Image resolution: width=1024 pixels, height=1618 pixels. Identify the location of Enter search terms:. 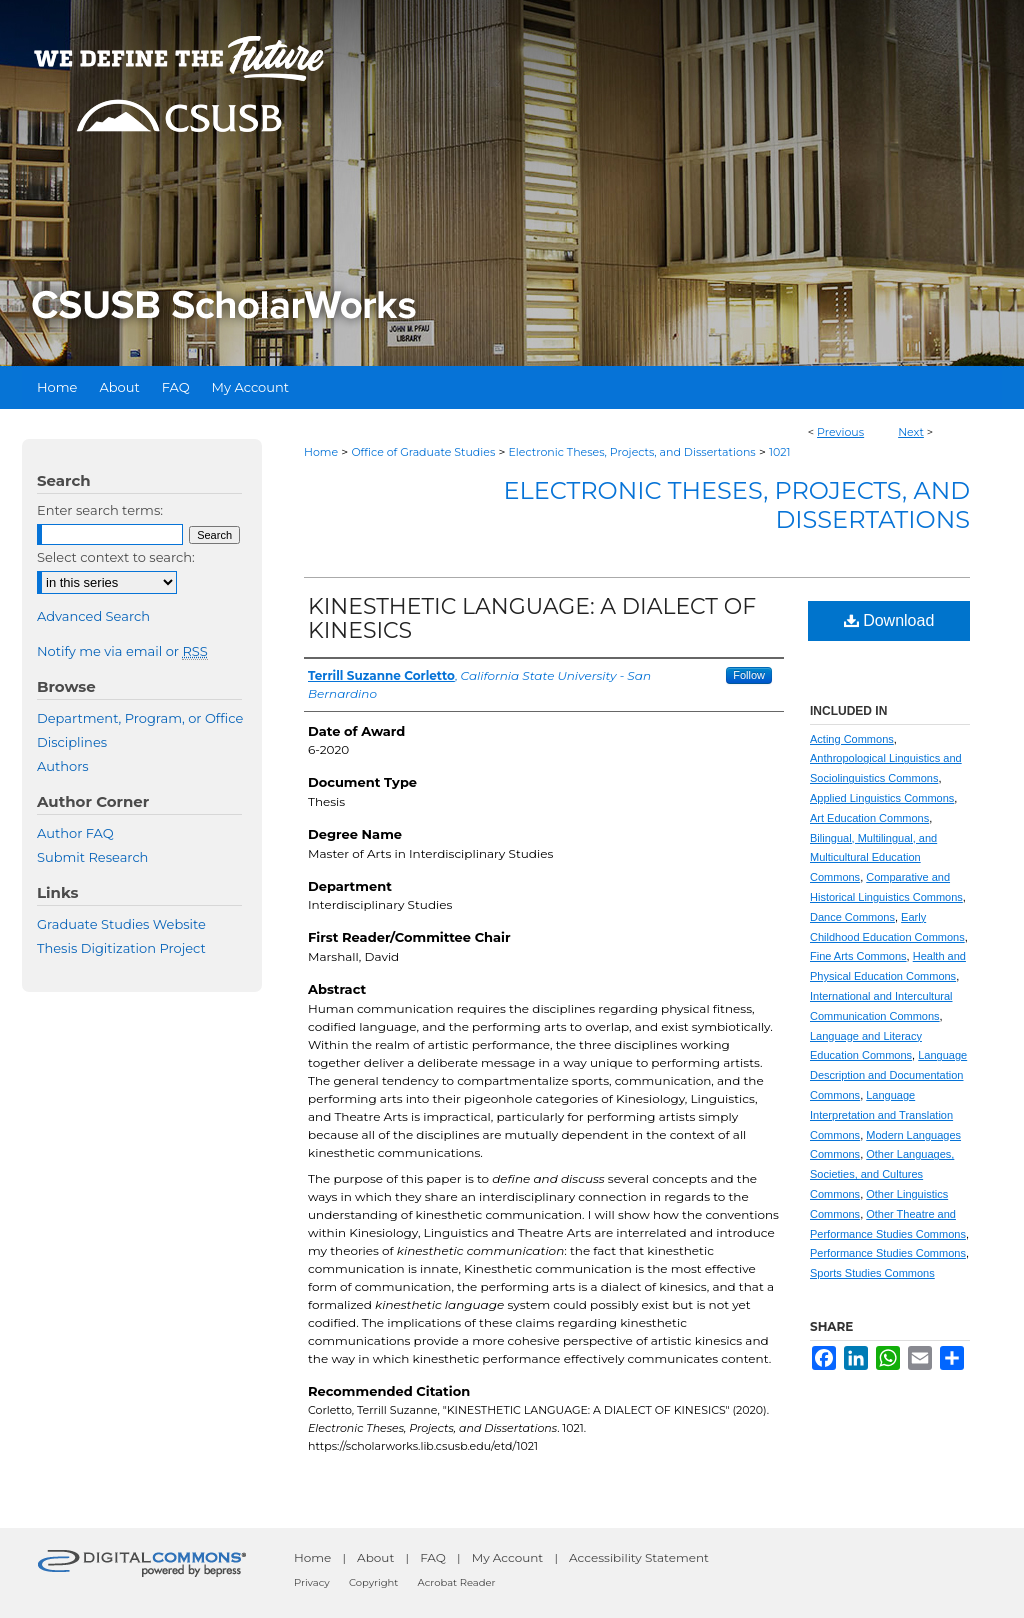
(100, 510).